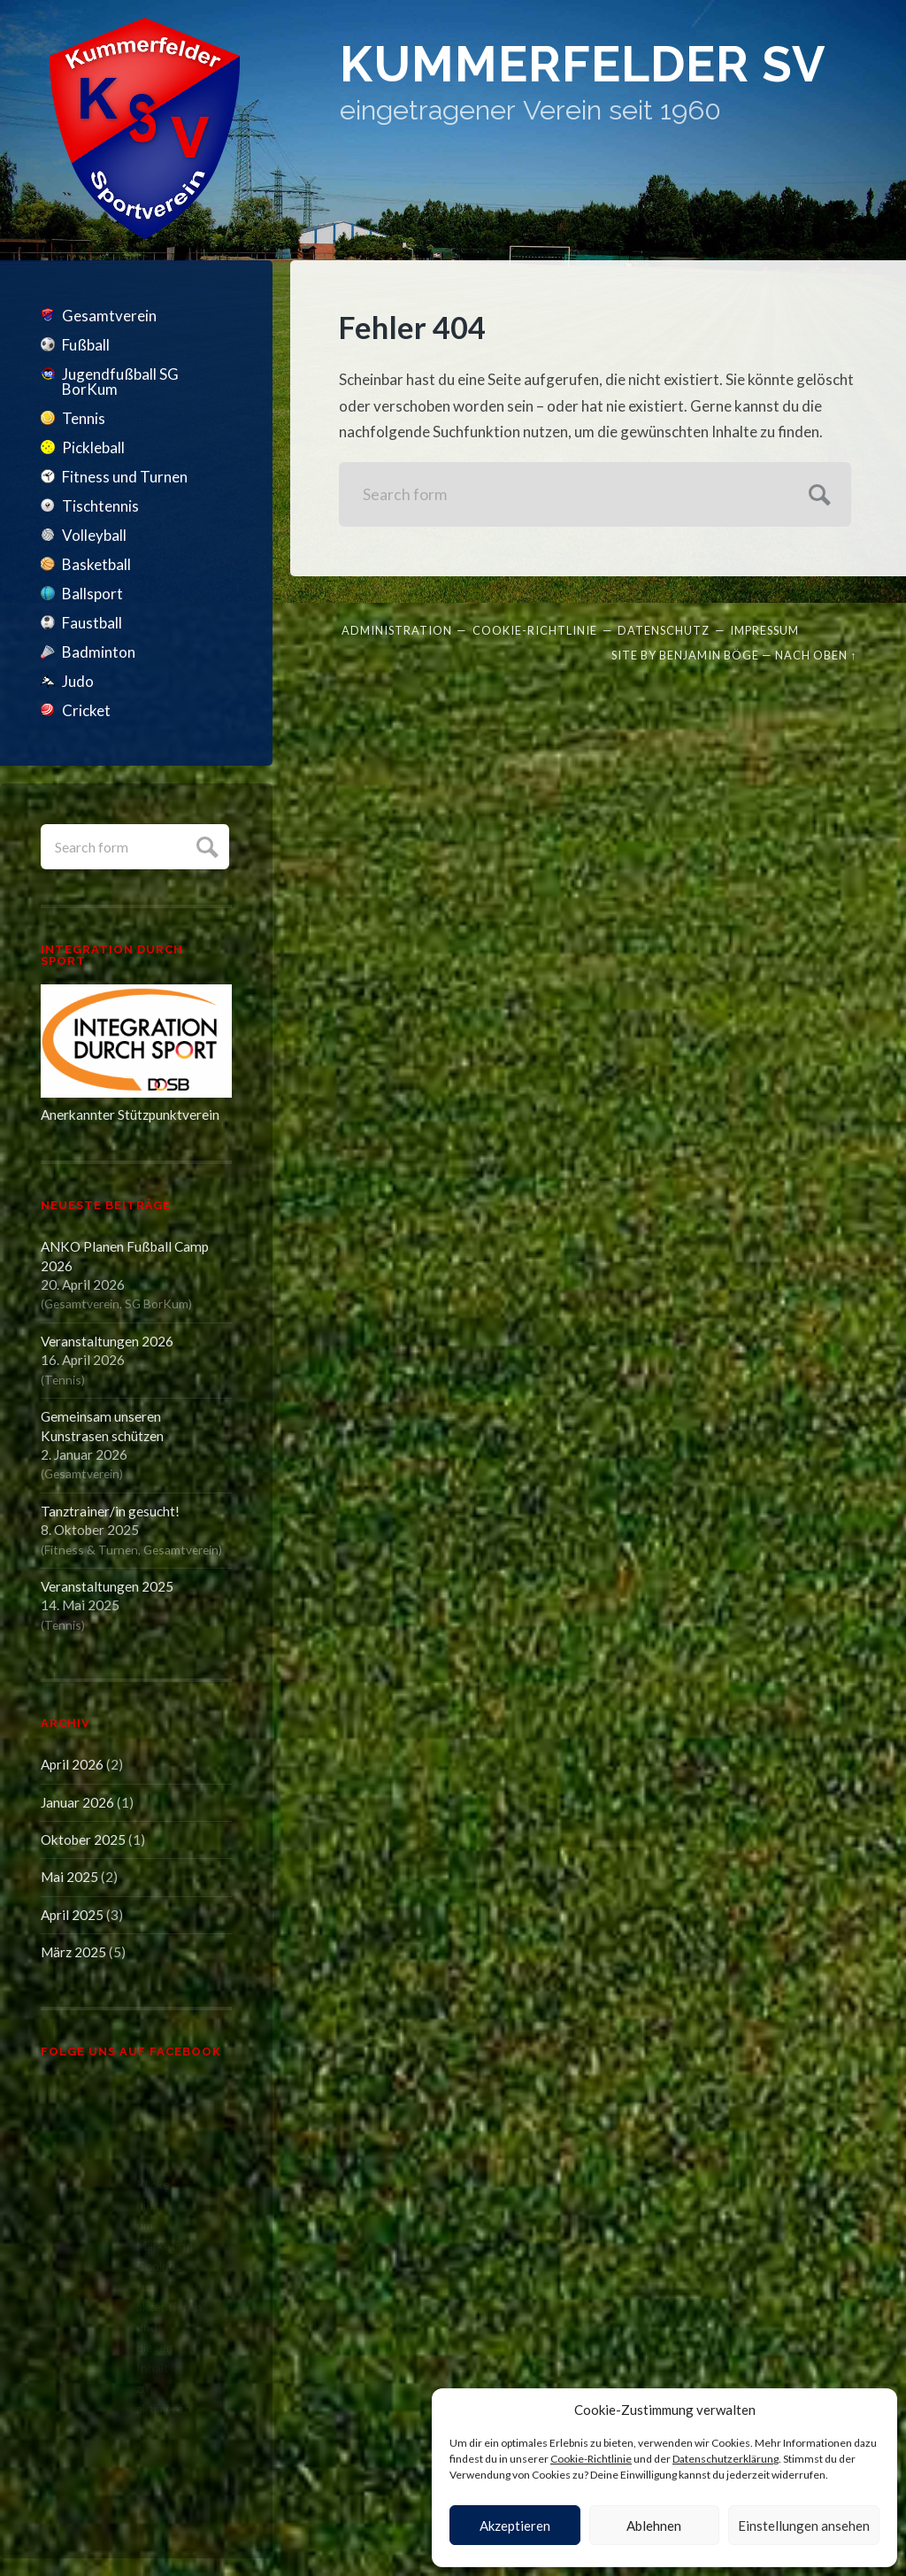  What do you see at coordinates (397, 630) in the screenshot?
I see `Administration` at bounding box center [397, 630].